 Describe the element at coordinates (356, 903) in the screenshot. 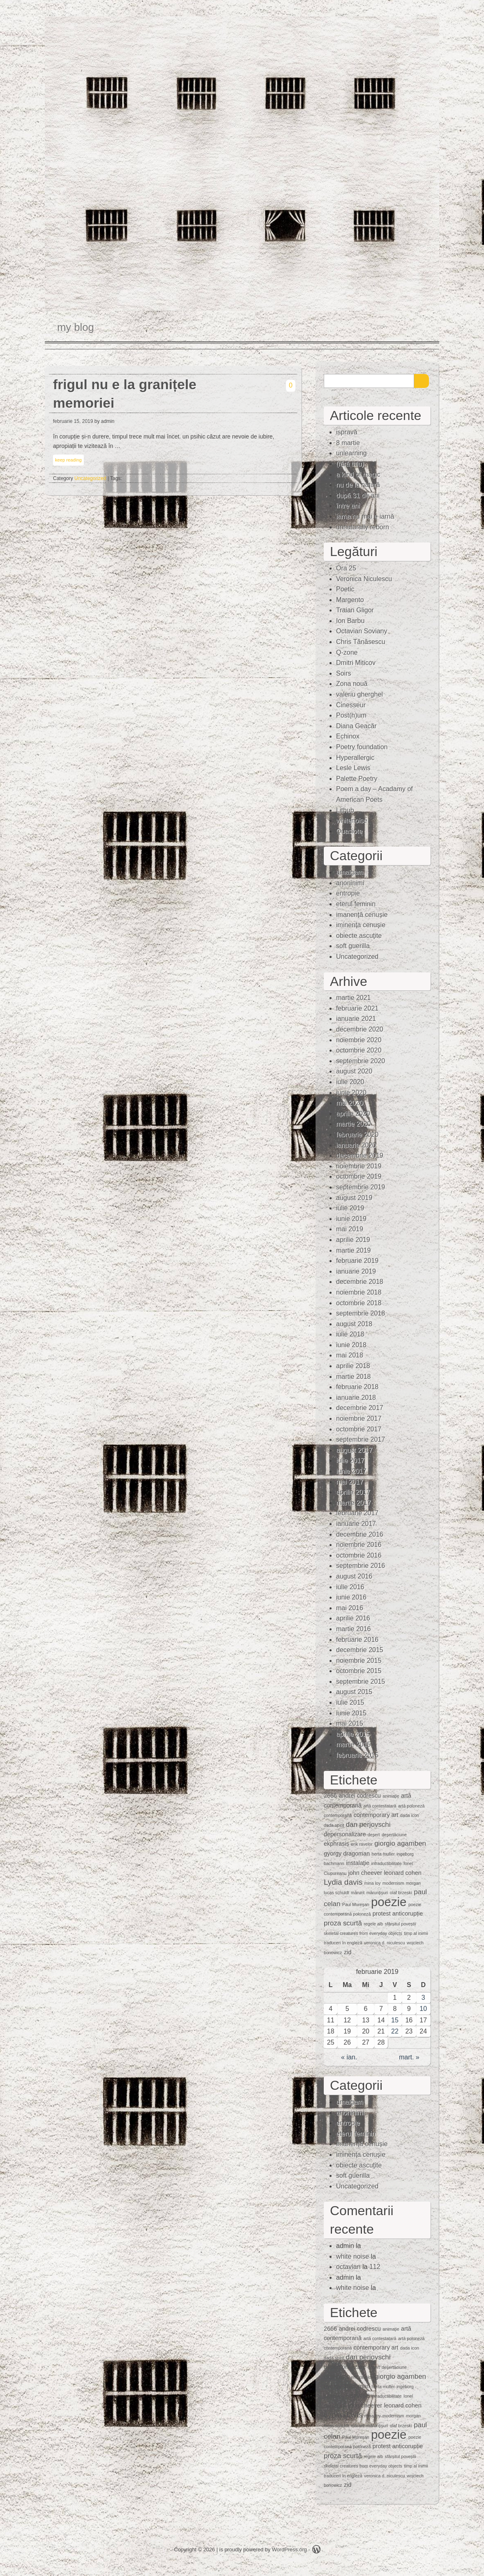

I see `eterul feminin` at that location.